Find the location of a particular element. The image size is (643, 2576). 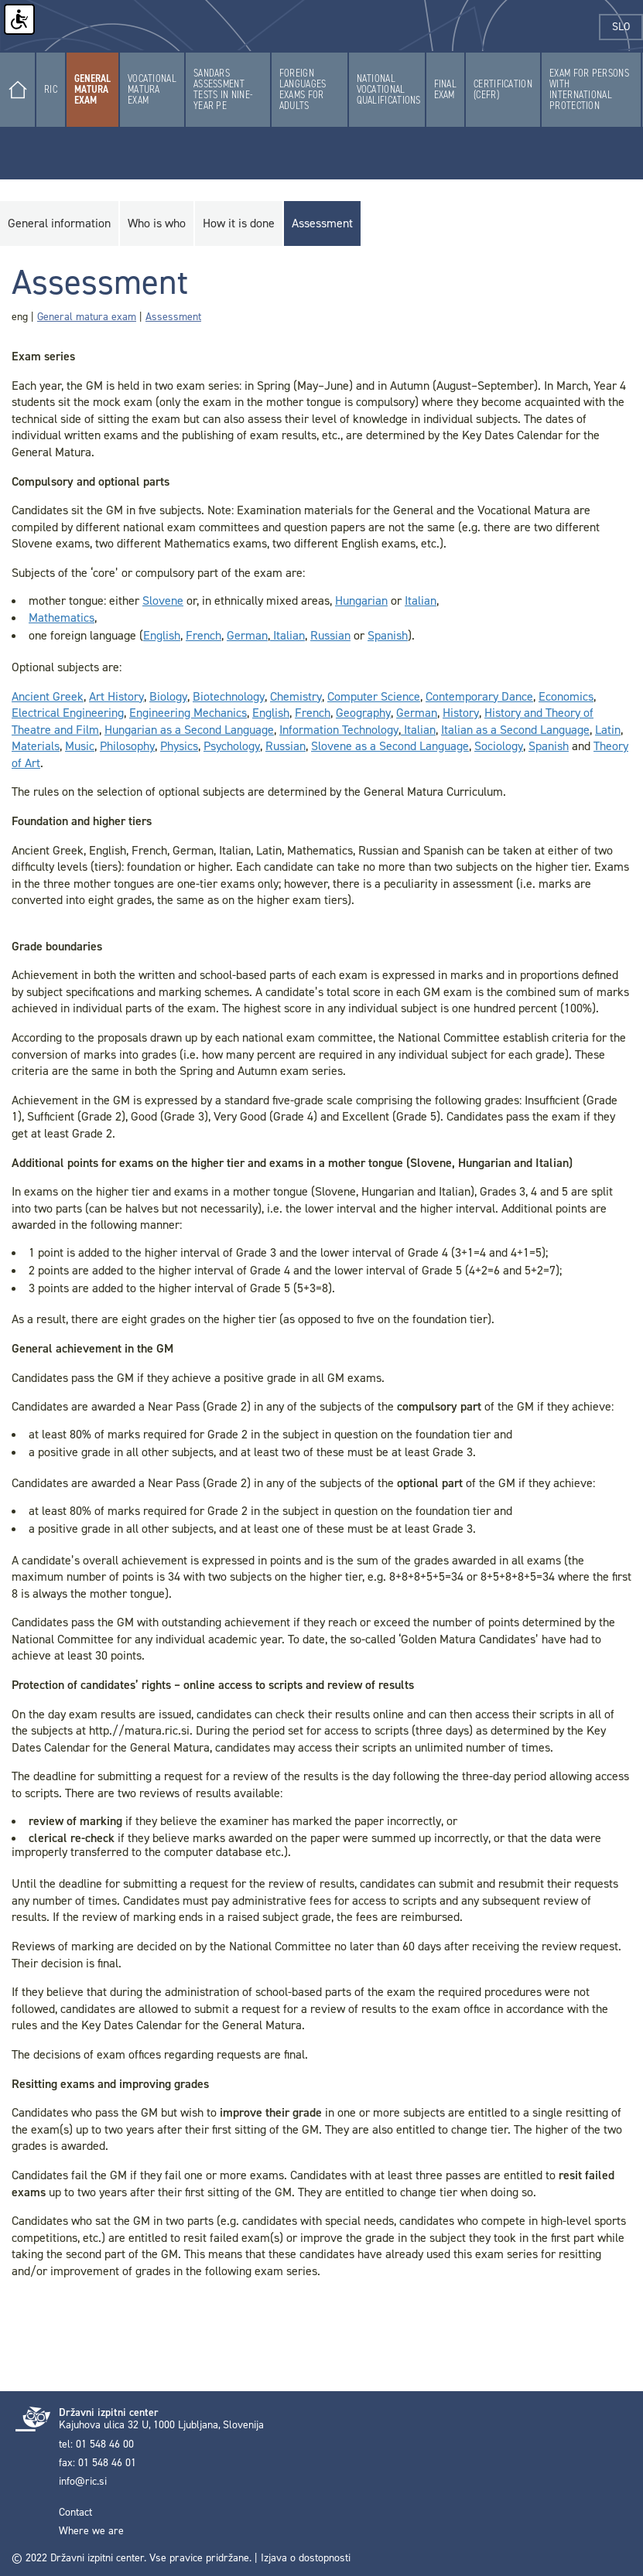

Materials is located at coordinates (36, 746).